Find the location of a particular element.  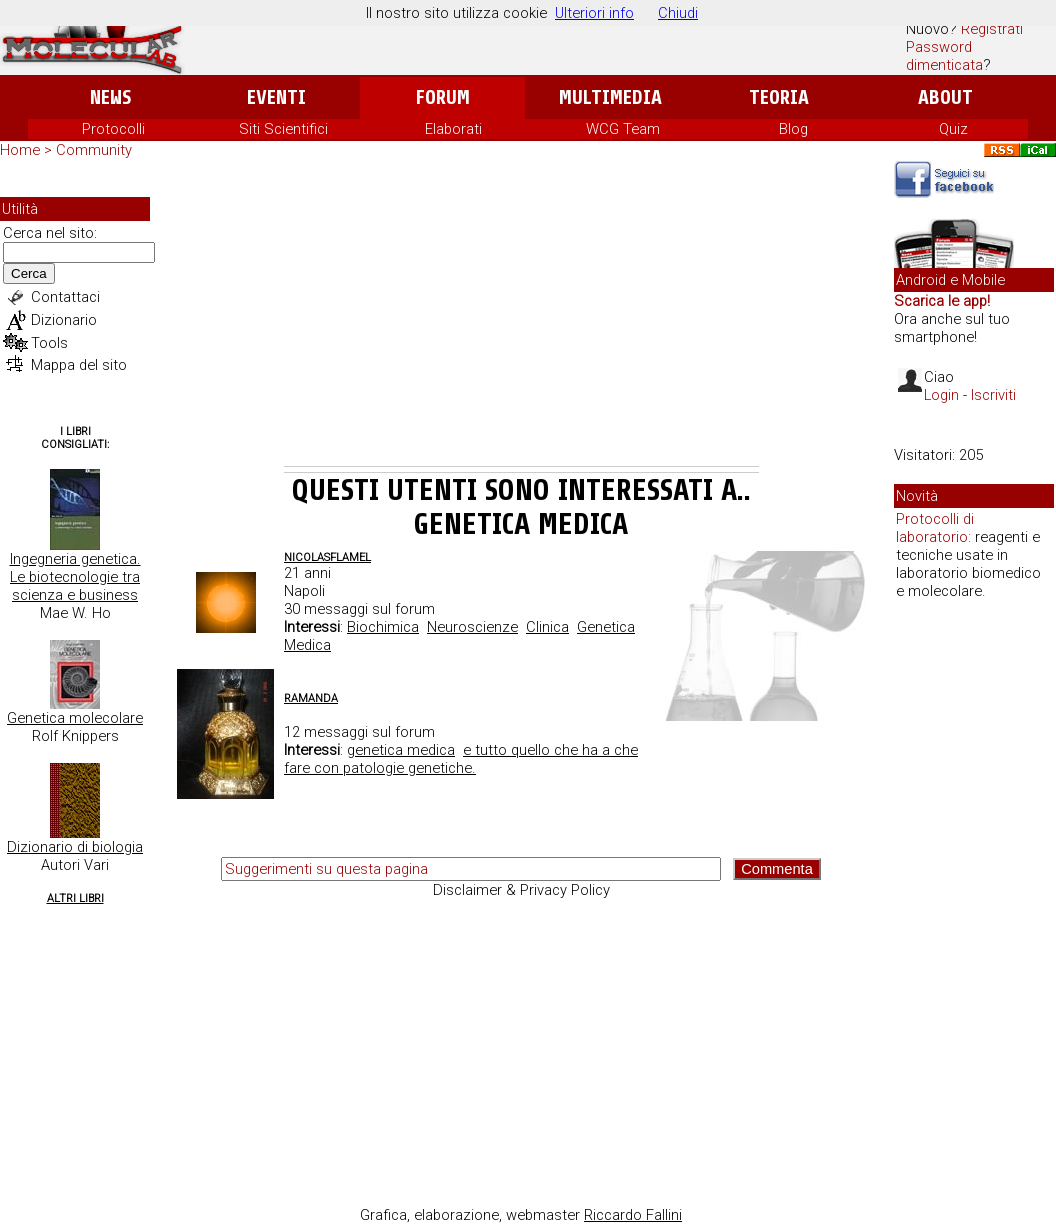

NicolasFlamel is located at coordinates (327, 557).